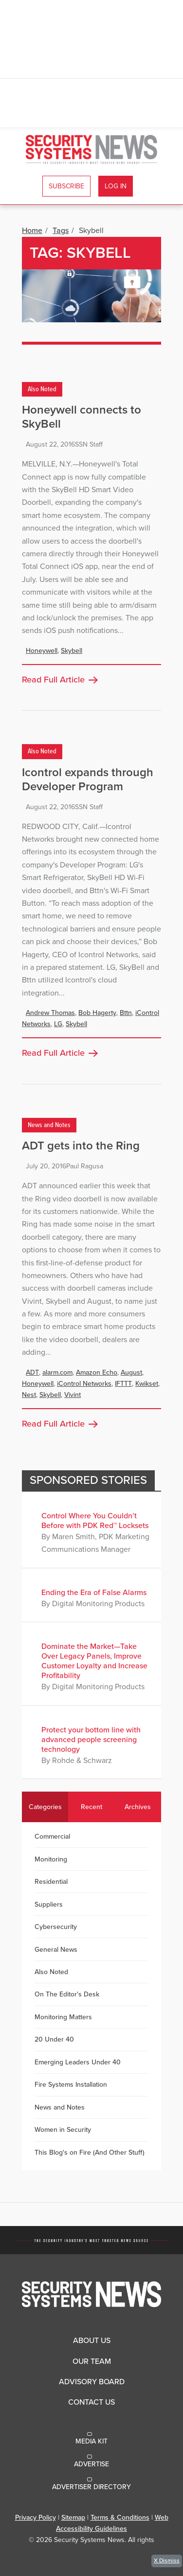  What do you see at coordinates (123, 1383) in the screenshot?
I see `IFTTT` at bounding box center [123, 1383].